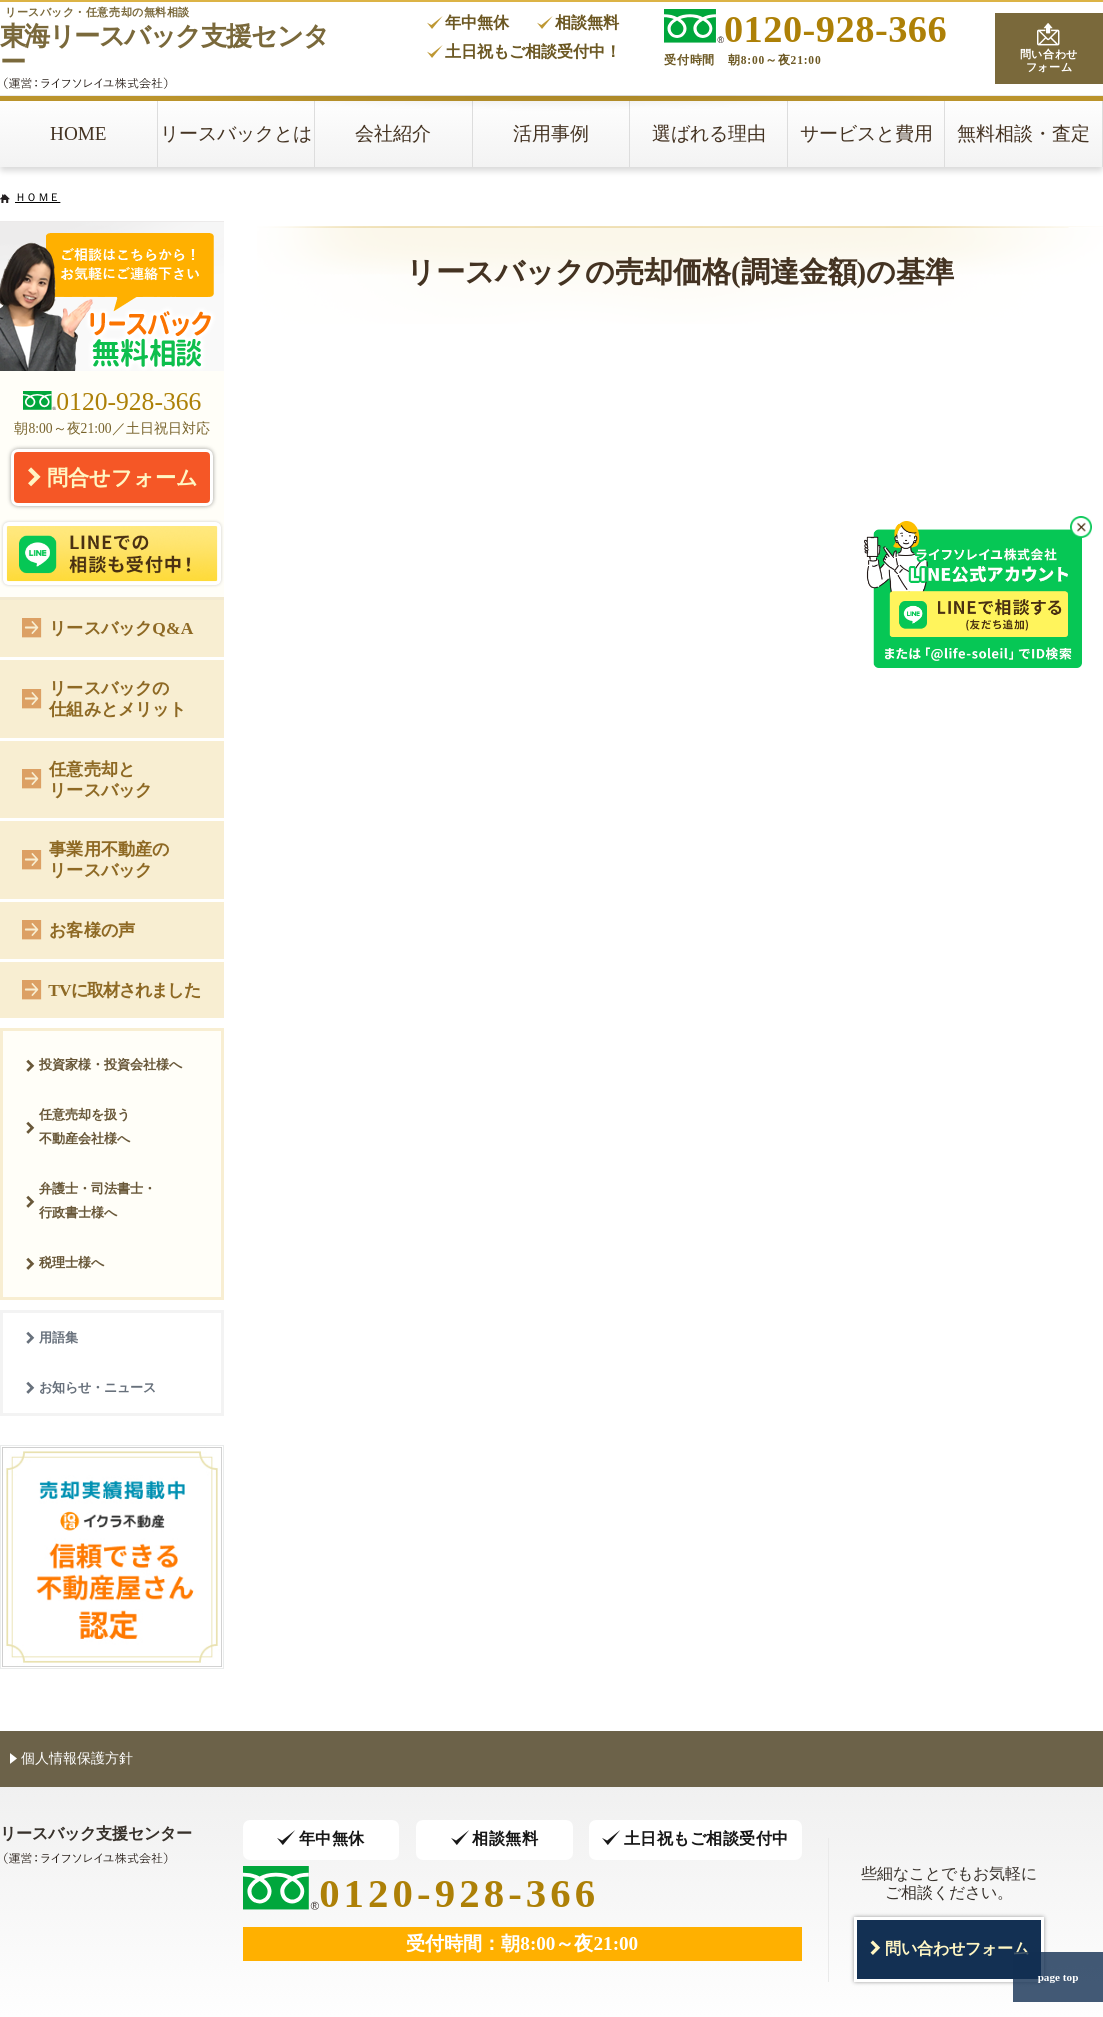  What do you see at coordinates (112, 477) in the screenshot?
I see `問合せフォーム` at bounding box center [112, 477].